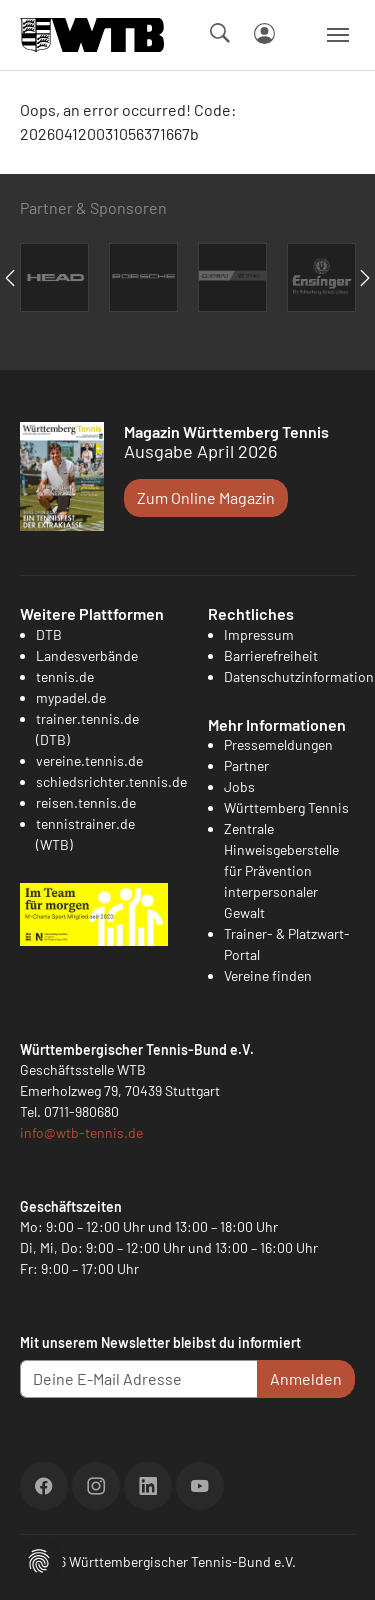  Describe the element at coordinates (39, 1558) in the screenshot. I see `[button]` at that location.